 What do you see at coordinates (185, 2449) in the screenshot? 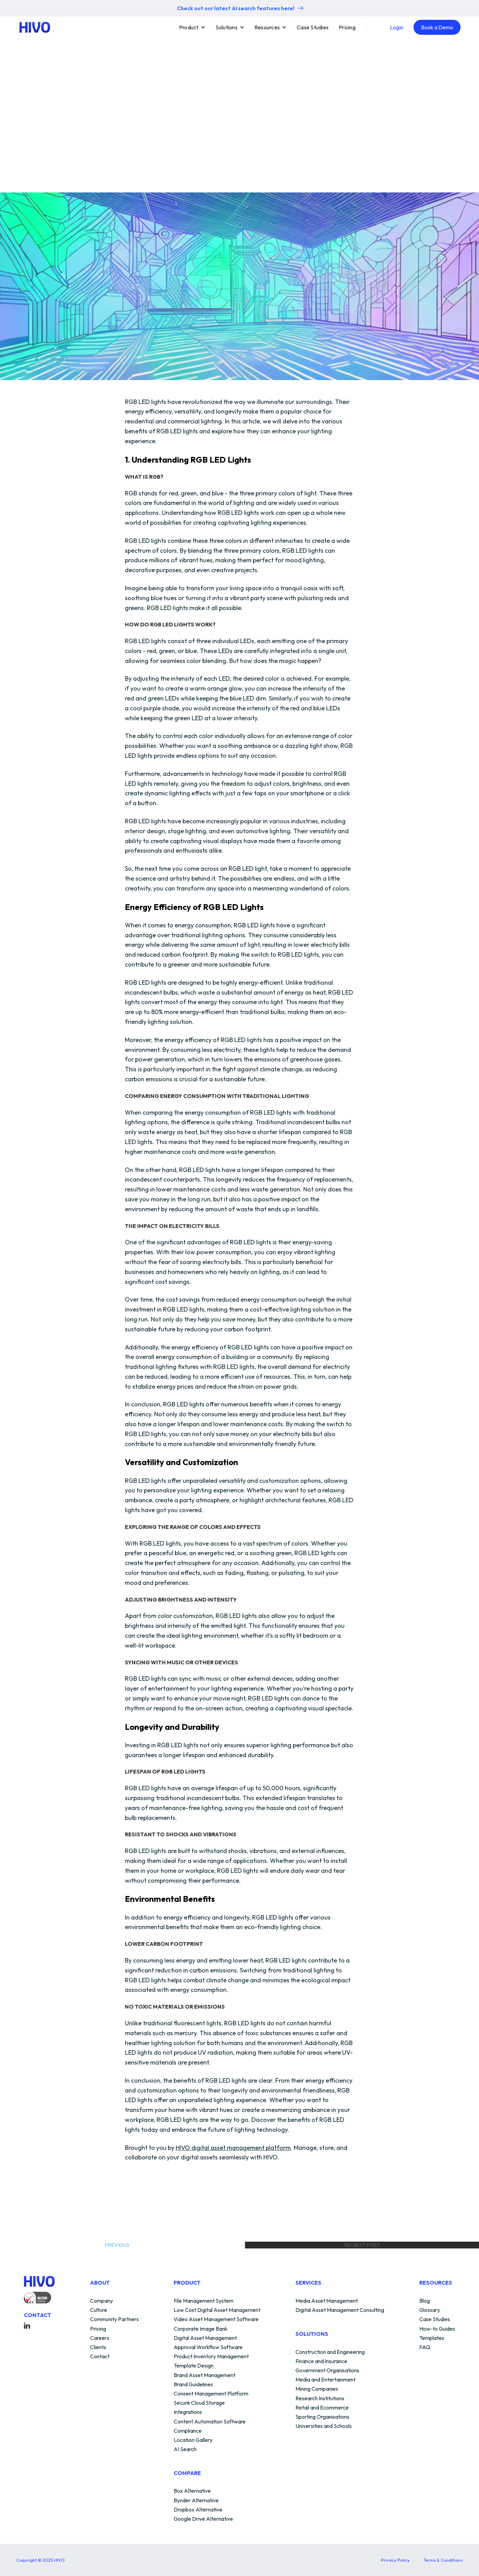
I see `AI Search` at bounding box center [185, 2449].